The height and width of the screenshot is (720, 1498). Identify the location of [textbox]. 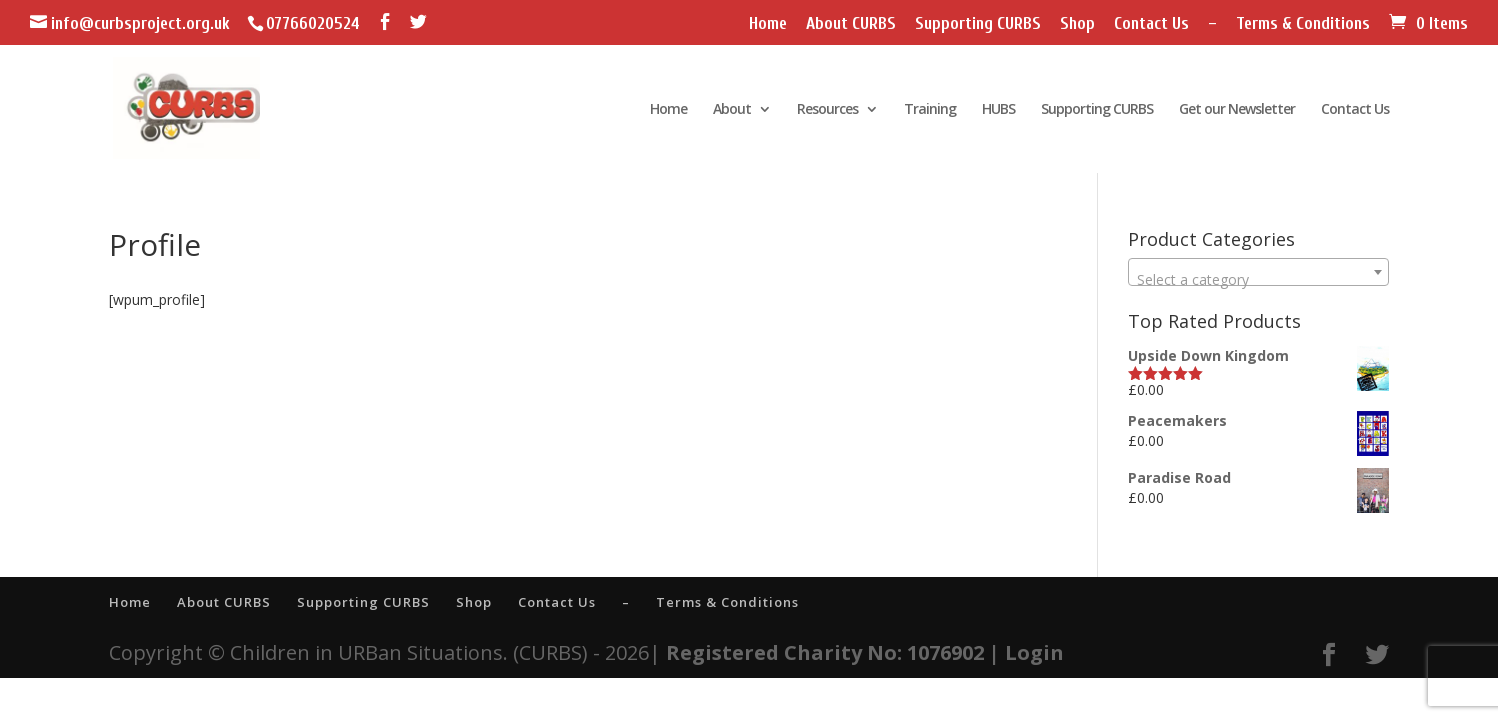
(1258, 280).